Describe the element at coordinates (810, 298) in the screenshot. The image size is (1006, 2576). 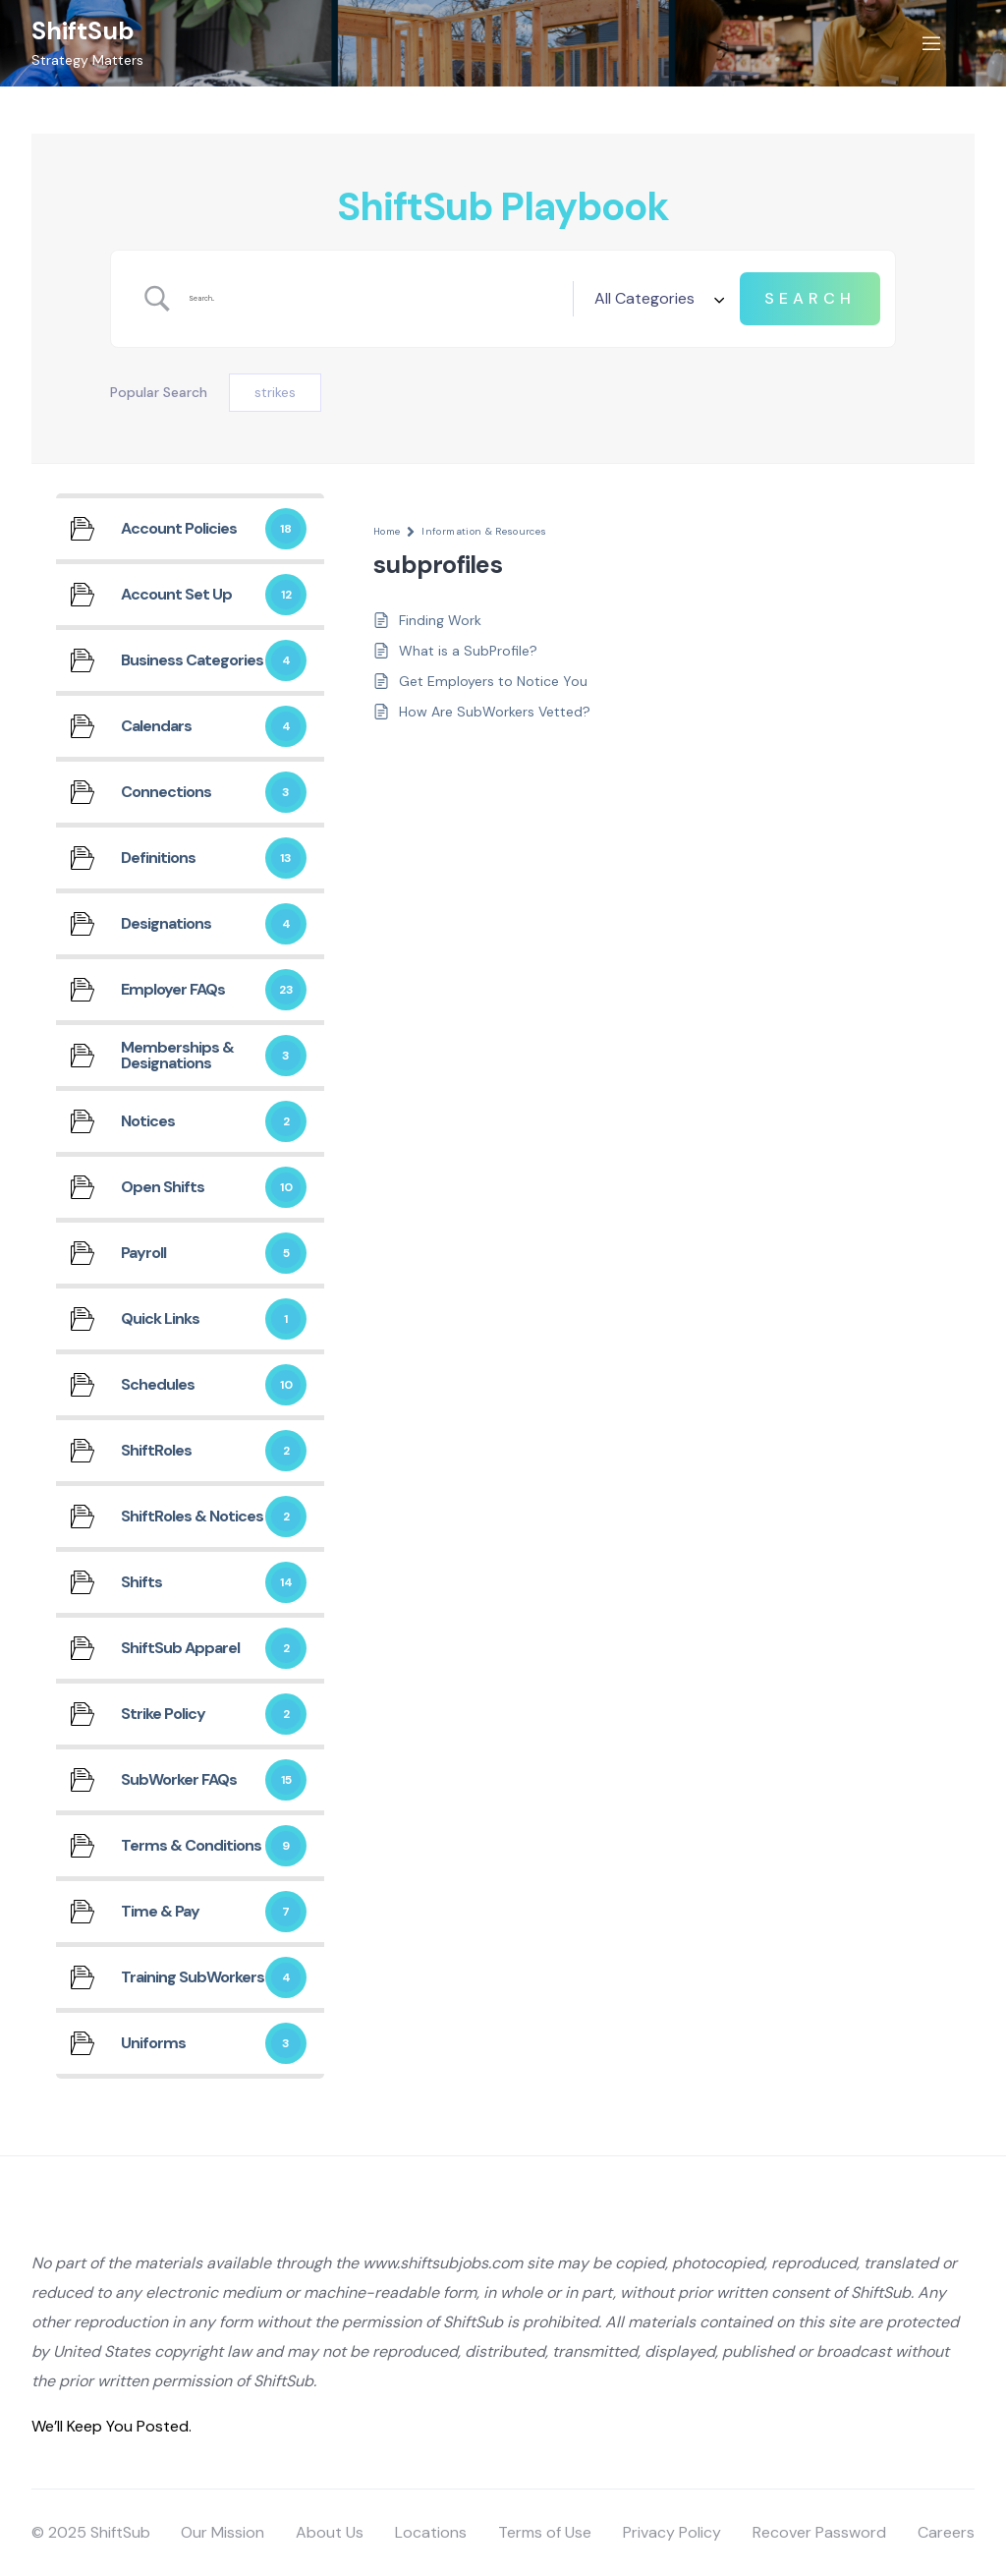
I see `[Submit search]` at that location.